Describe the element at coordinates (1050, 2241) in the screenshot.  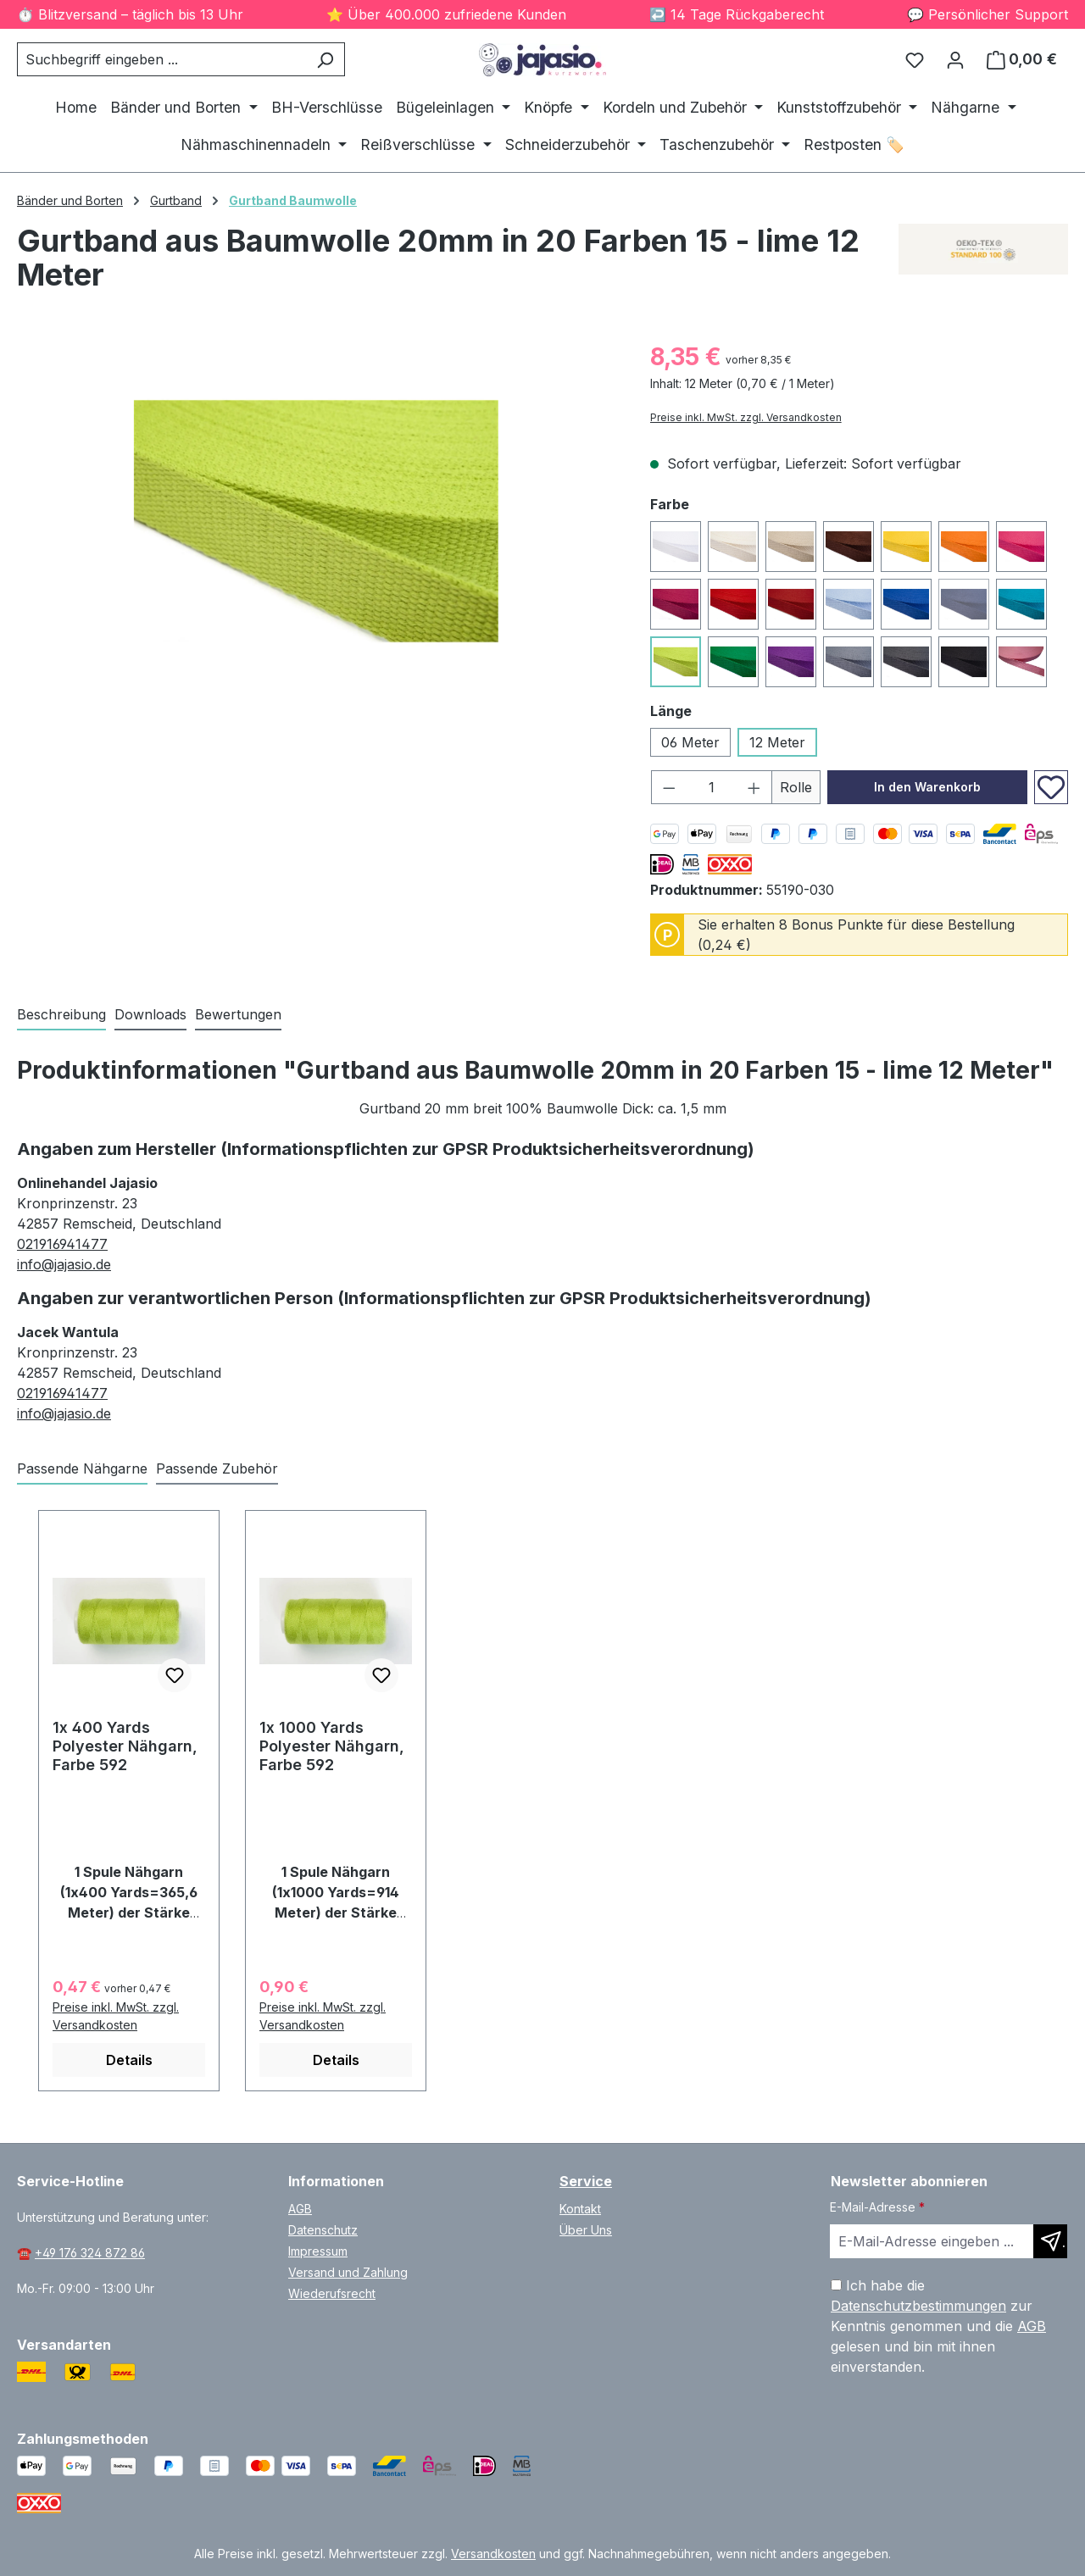
I see `[Newsletter abonnieren]` at that location.